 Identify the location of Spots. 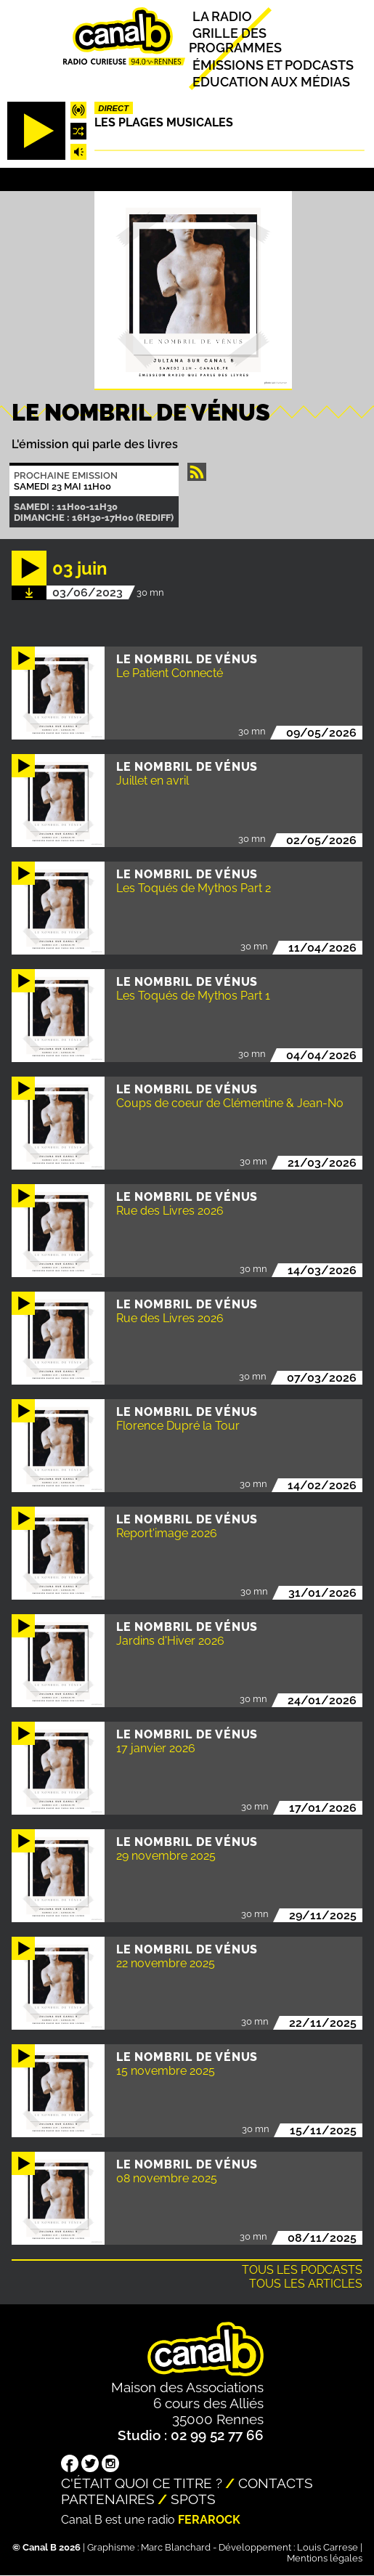
(193, 2499).